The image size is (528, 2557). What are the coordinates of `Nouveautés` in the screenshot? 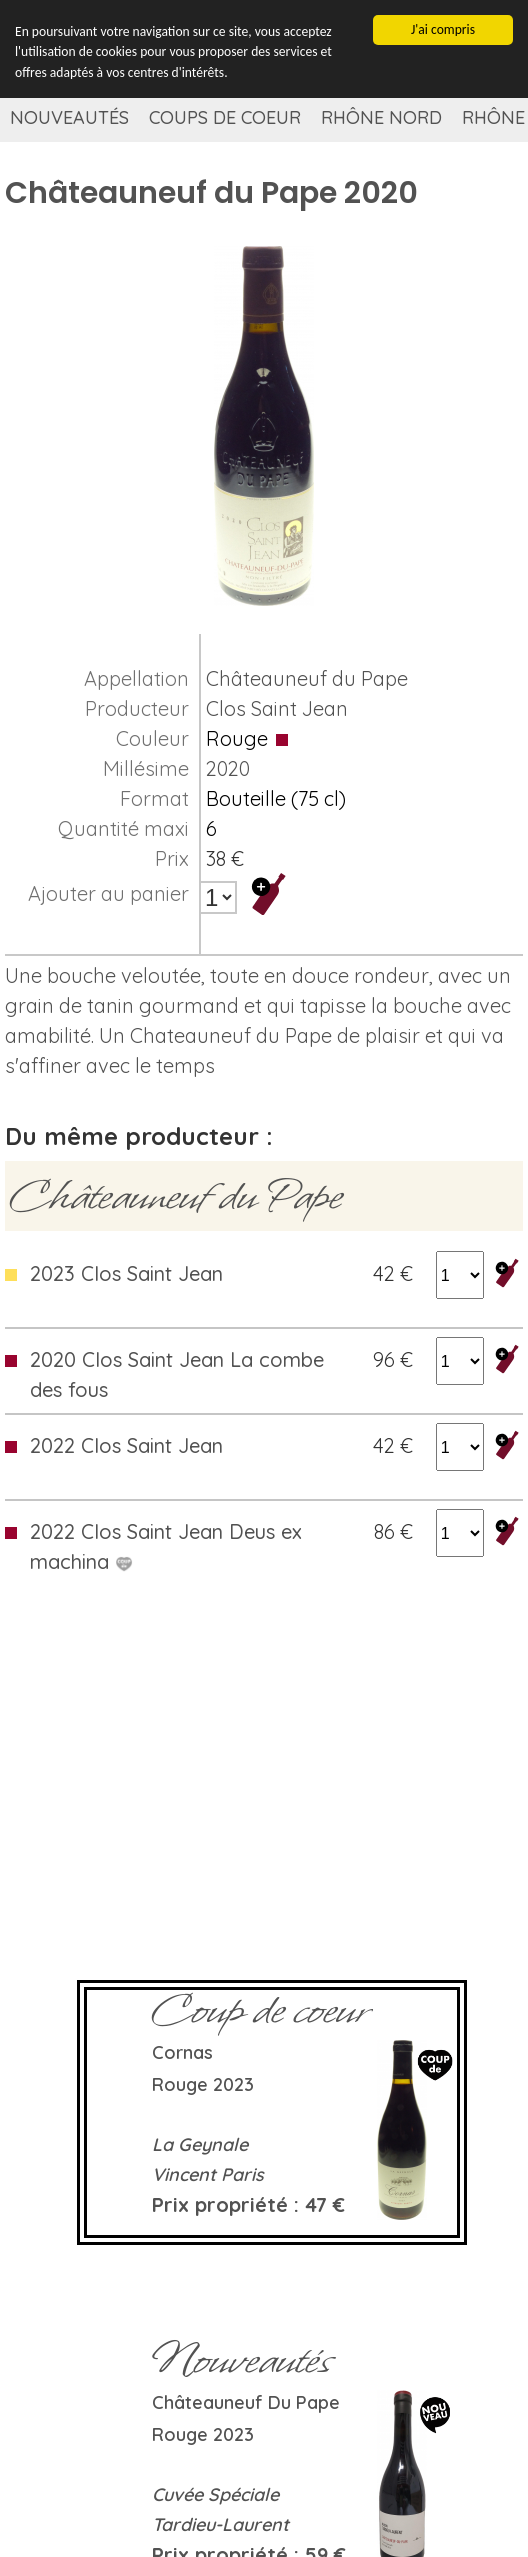 It's located at (69, 117).